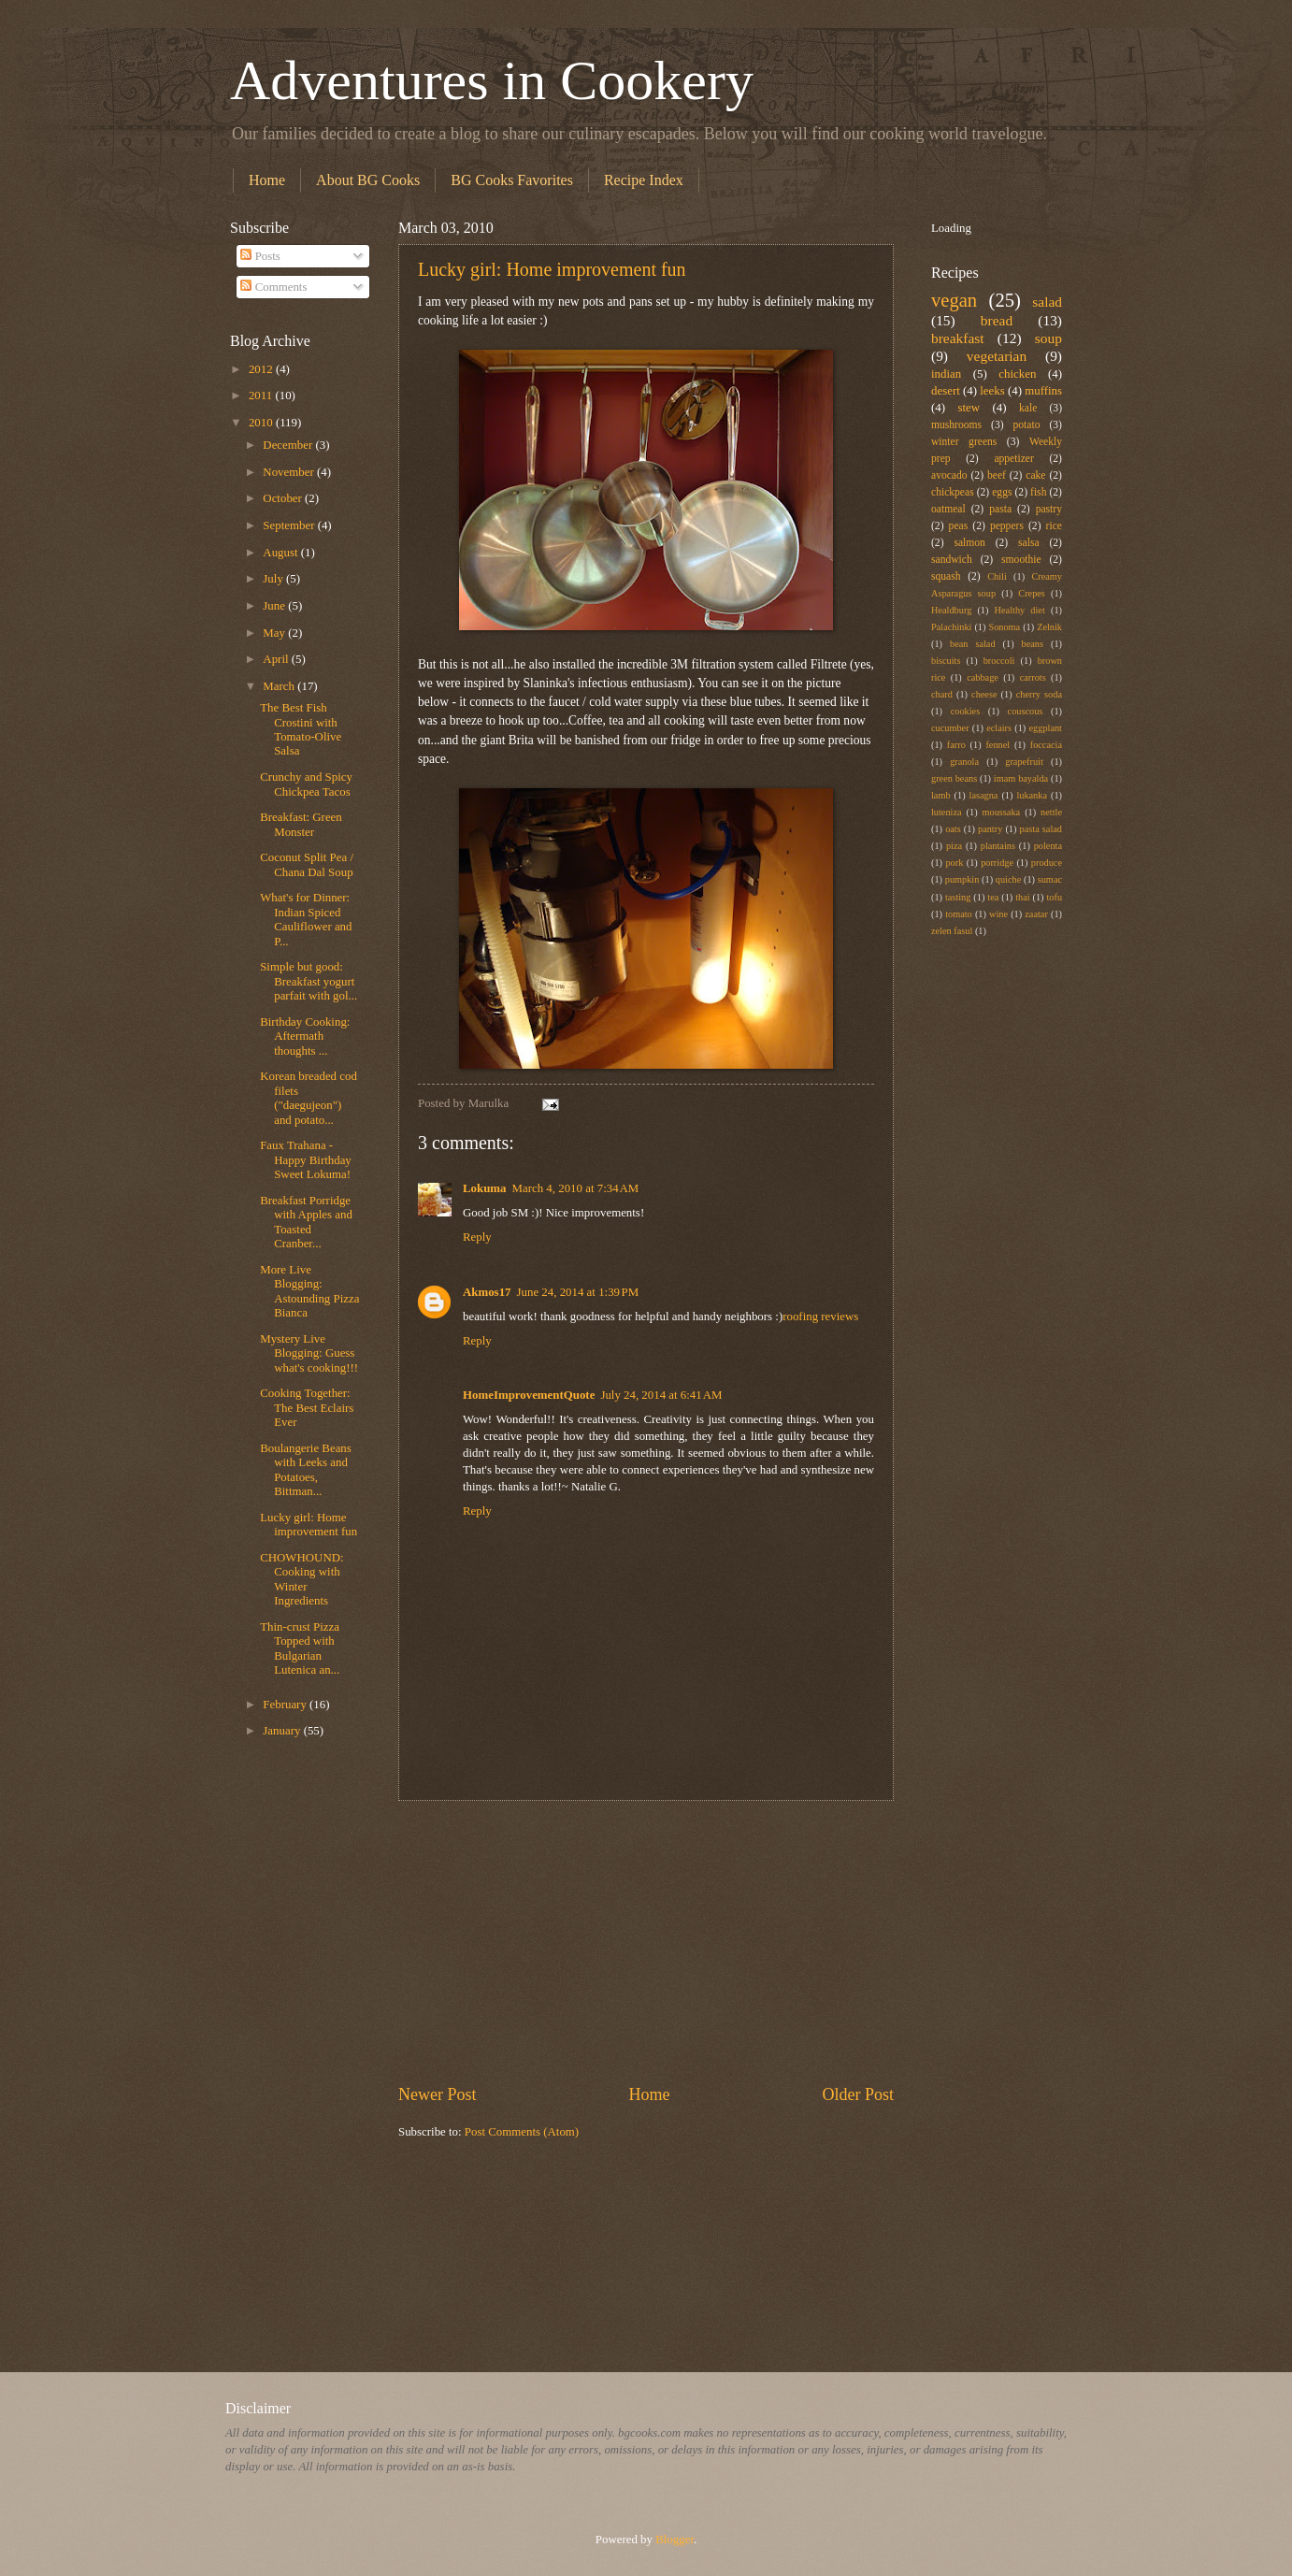 This screenshot has width=1292, height=2576. I want to click on Korean breaded cod filets ("daegujeon") and potato..., so click(308, 1098).